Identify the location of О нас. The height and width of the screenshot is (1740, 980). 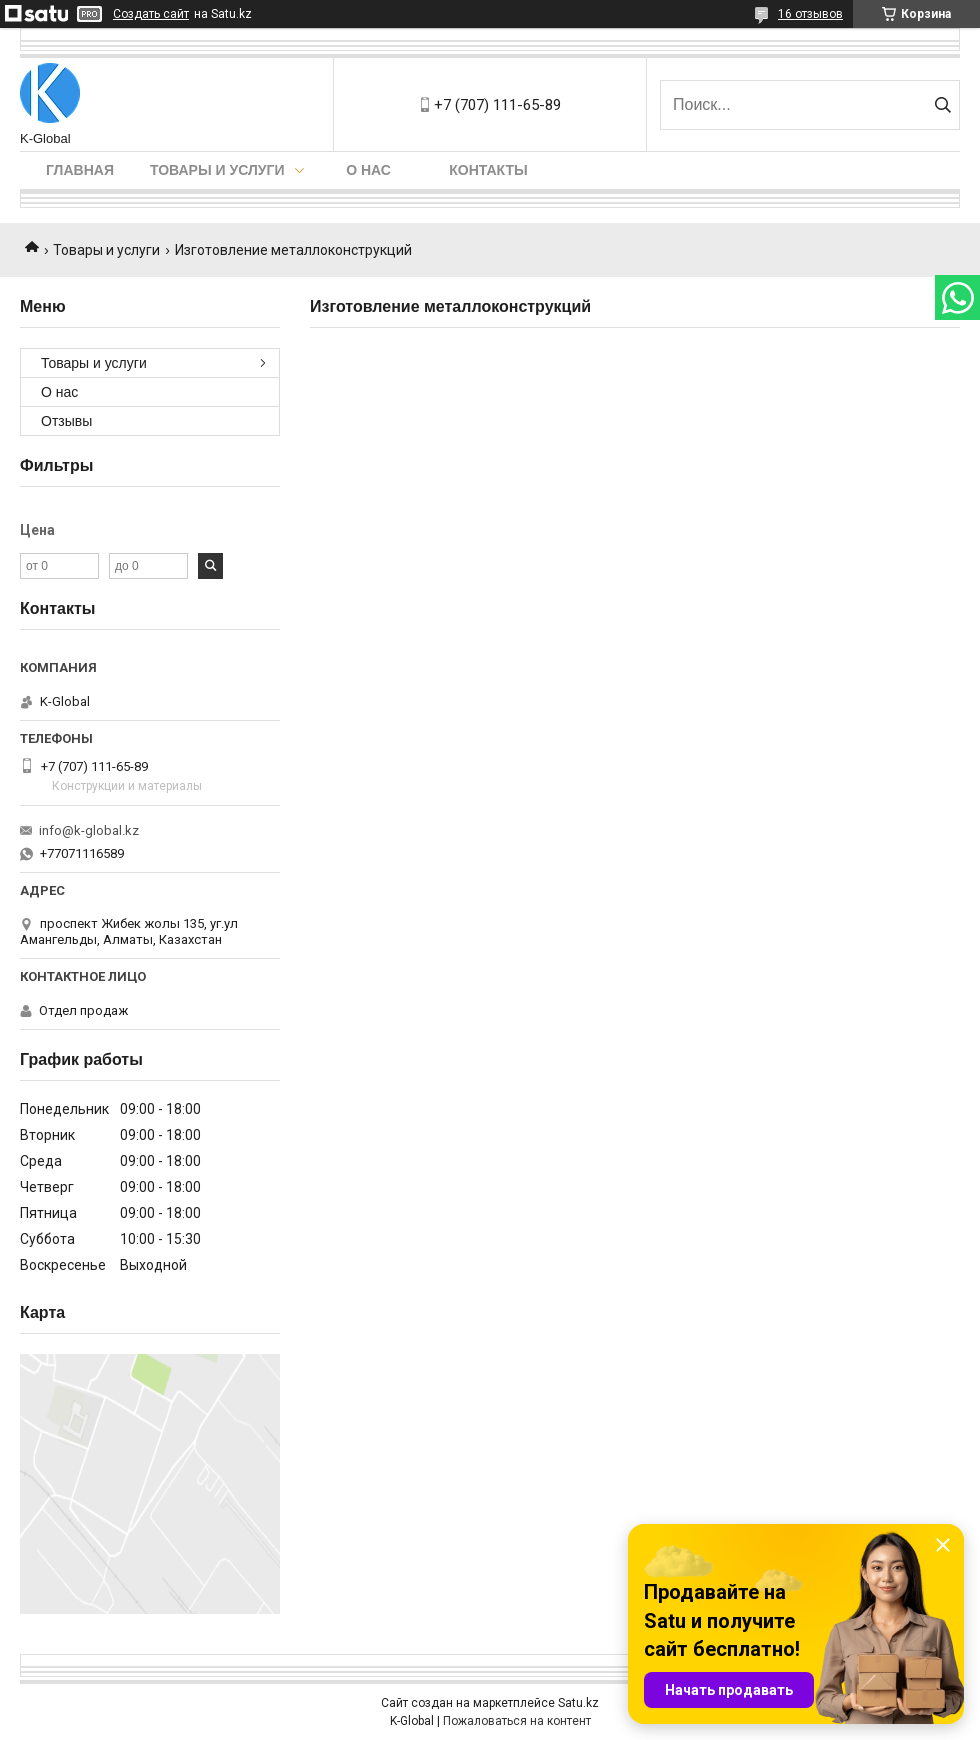
(368, 170).